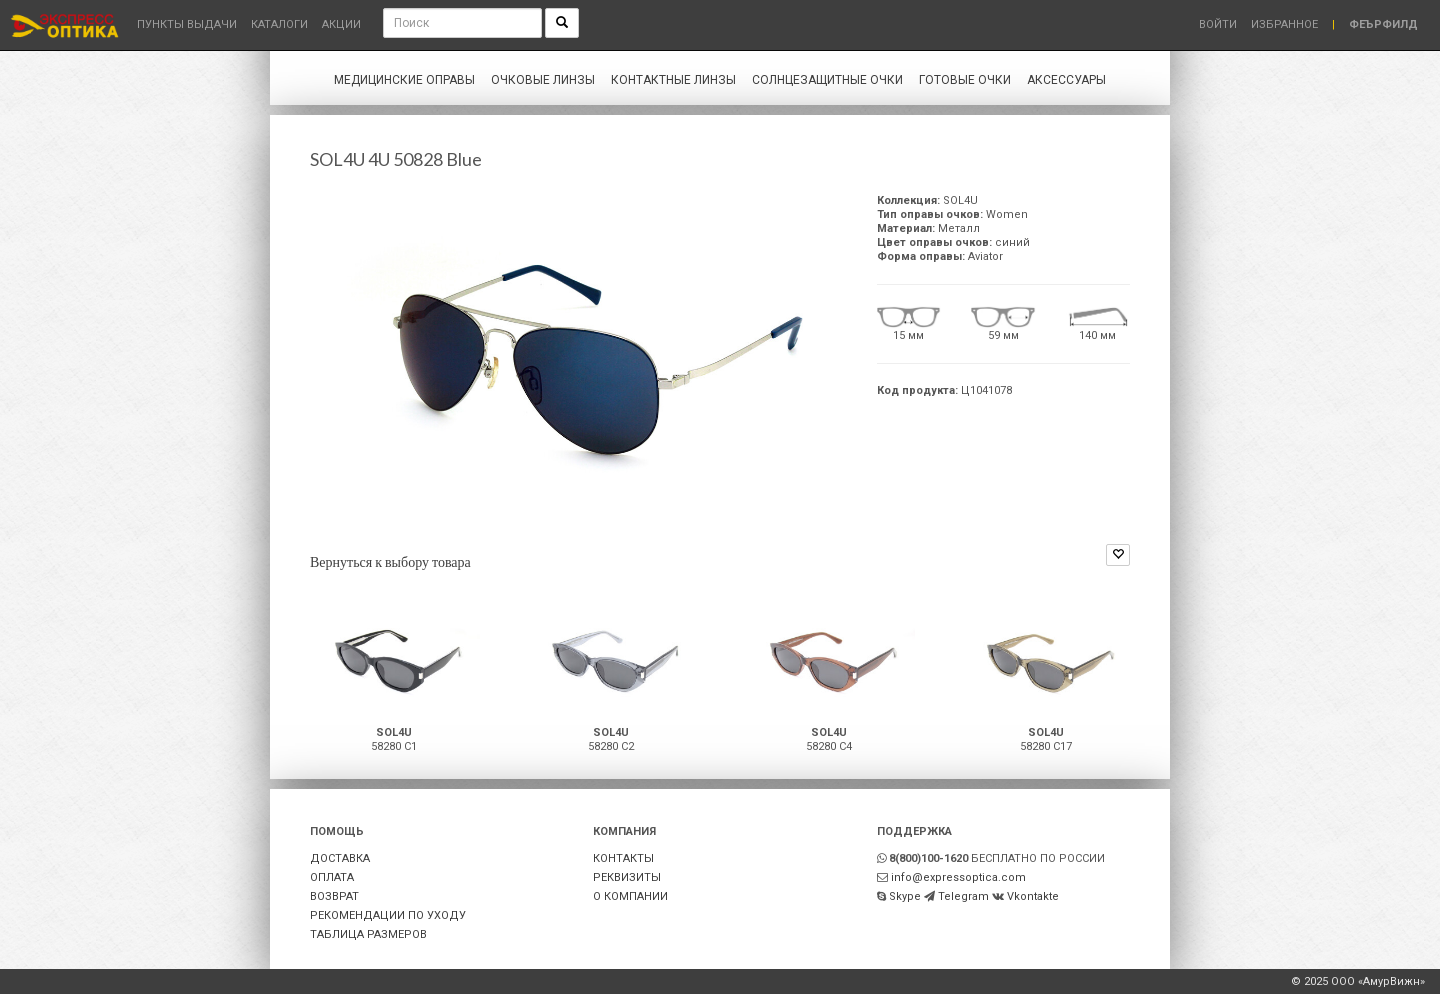 The image size is (1440, 994). What do you see at coordinates (368, 934) in the screenshot?
I see `ТАБЛИЦА РАЗМЕРОВ` at bounding box center [368, 934].